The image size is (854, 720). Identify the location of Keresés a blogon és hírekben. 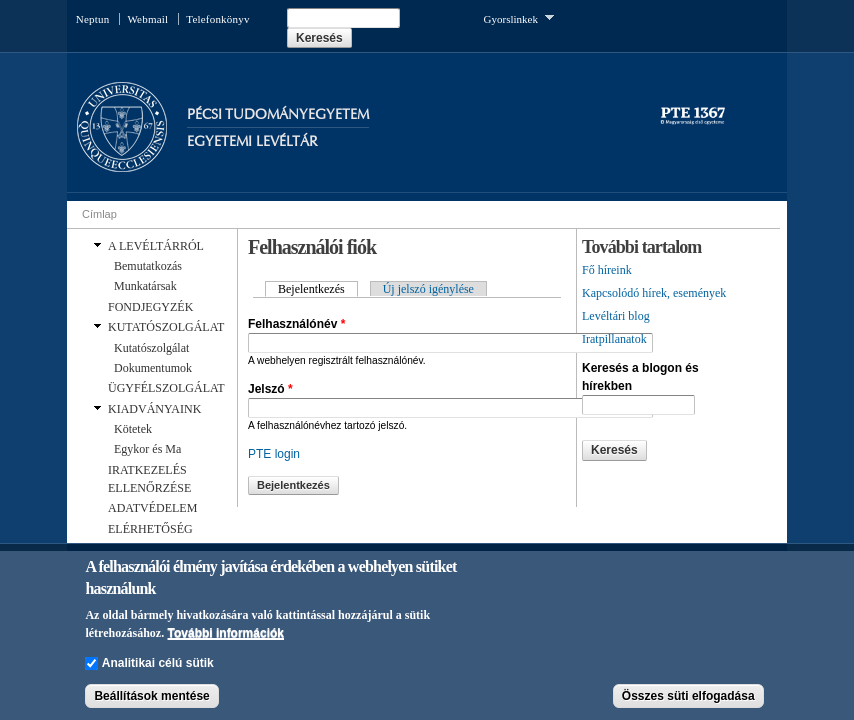
(640, 377).